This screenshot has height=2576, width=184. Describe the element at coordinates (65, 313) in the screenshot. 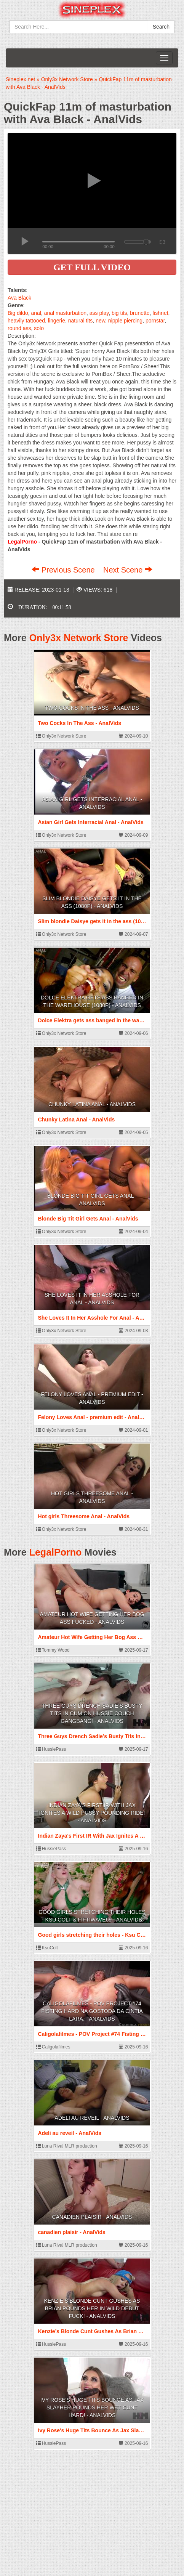

I see `anal masturbation` at that location.